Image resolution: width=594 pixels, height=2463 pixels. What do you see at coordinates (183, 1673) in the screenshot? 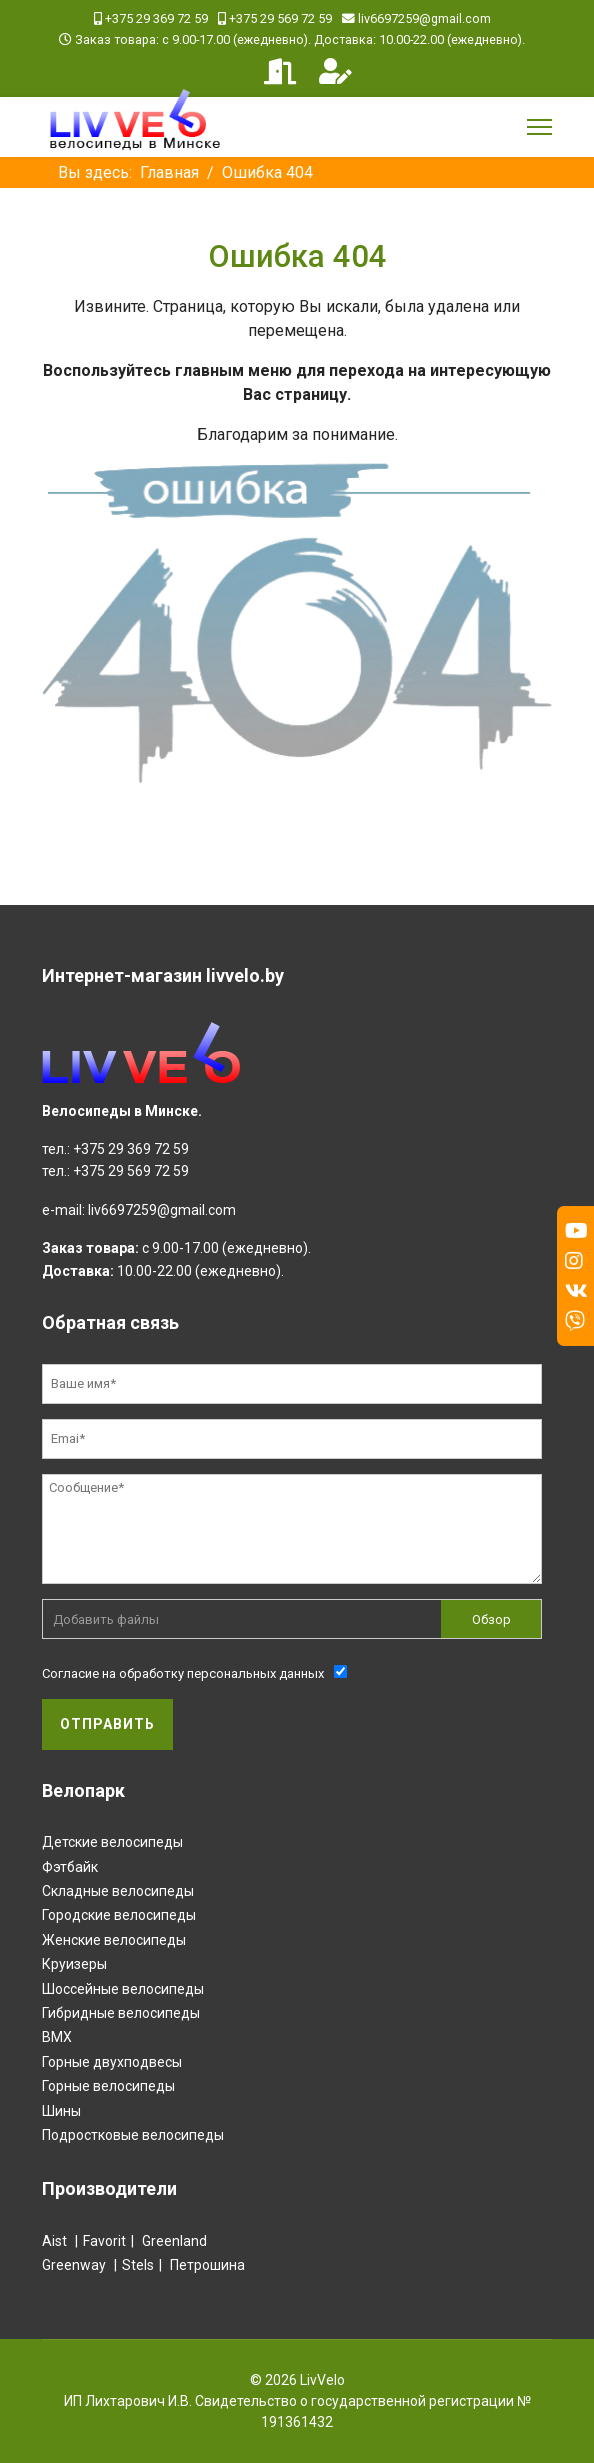
I see `Согласие на обработку персональных данных` at bounding box center [183, 1673].